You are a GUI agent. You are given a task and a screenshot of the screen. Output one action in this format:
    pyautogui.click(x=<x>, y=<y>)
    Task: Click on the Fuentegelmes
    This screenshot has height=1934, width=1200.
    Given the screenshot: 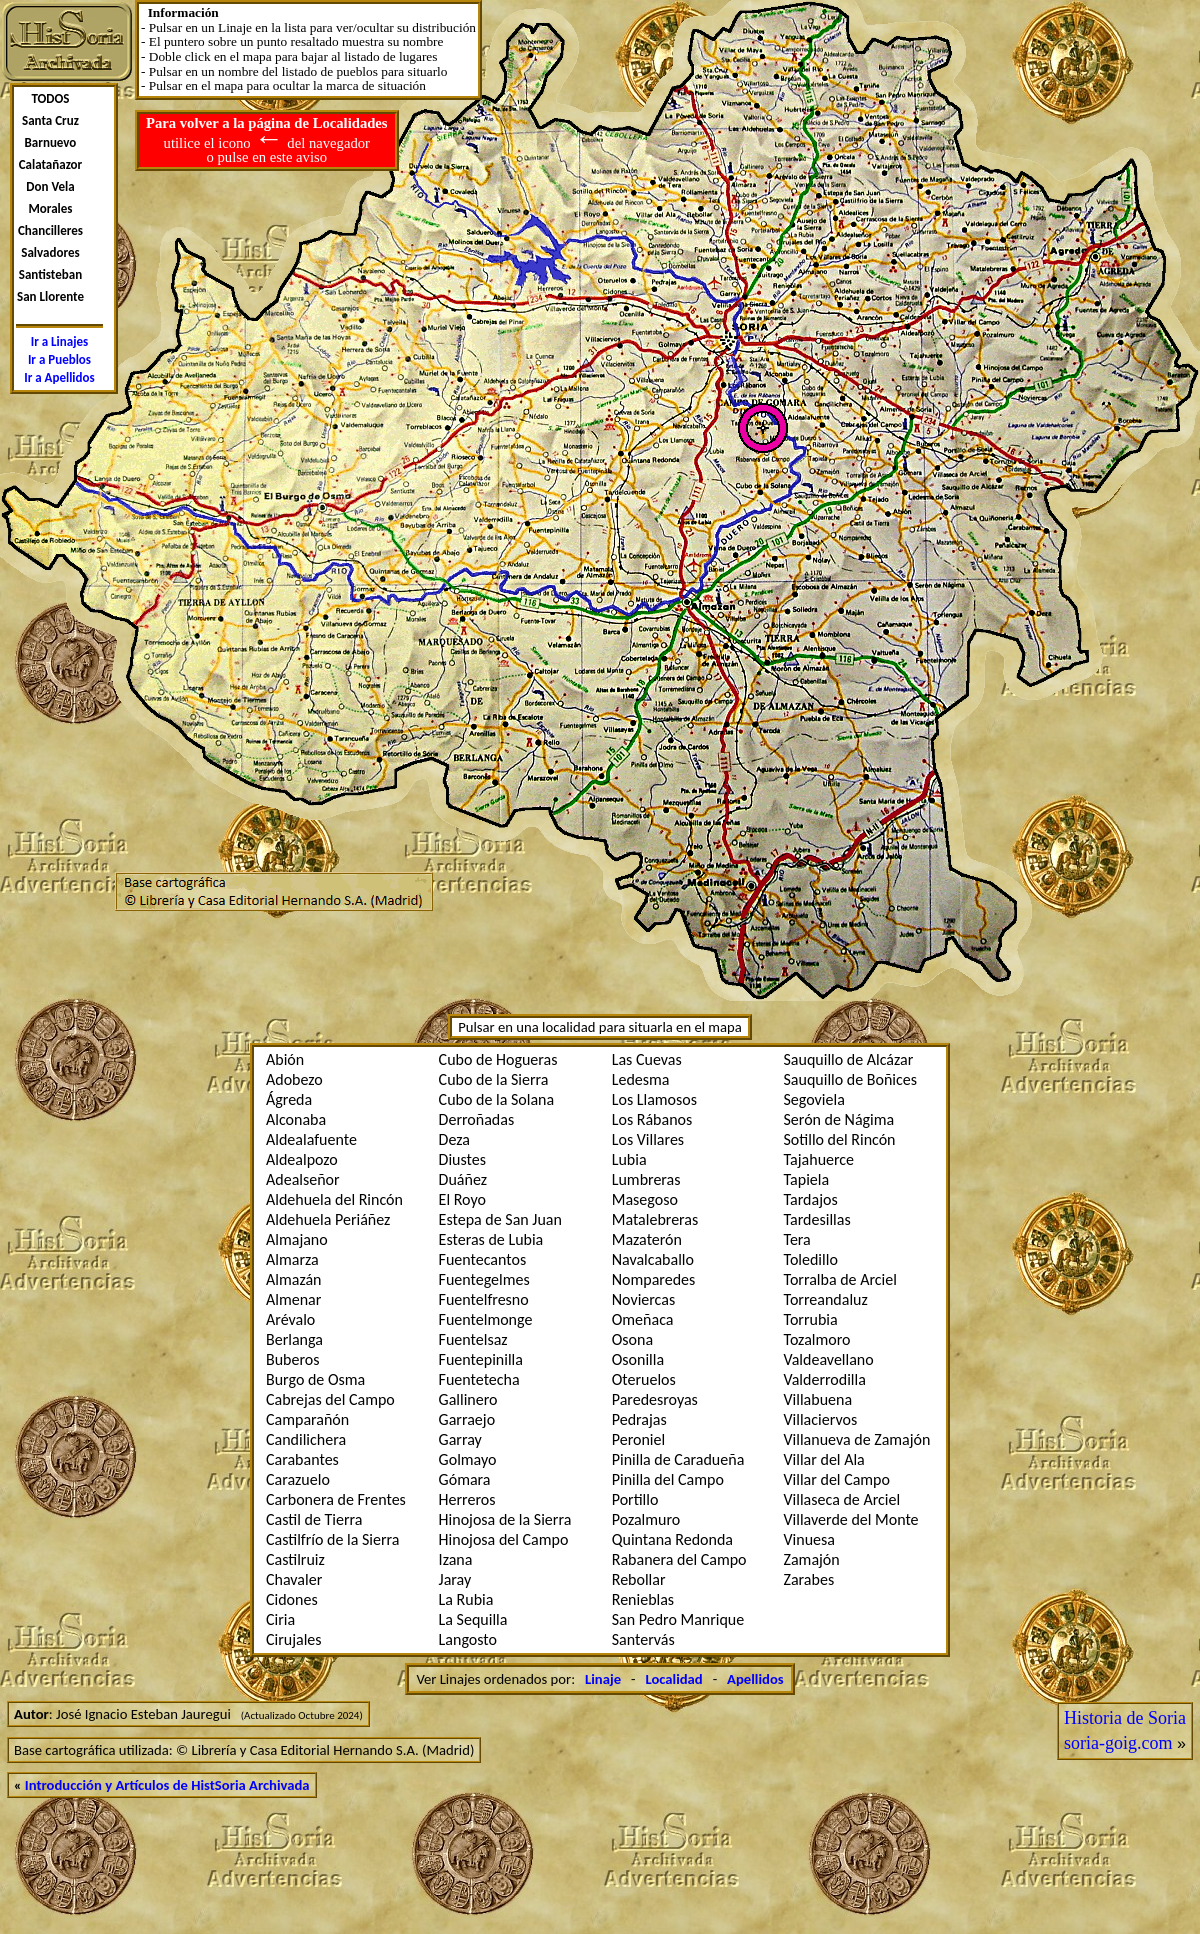 What is the action you would take?
    pyautogui.click(x=484, y=1279)
    